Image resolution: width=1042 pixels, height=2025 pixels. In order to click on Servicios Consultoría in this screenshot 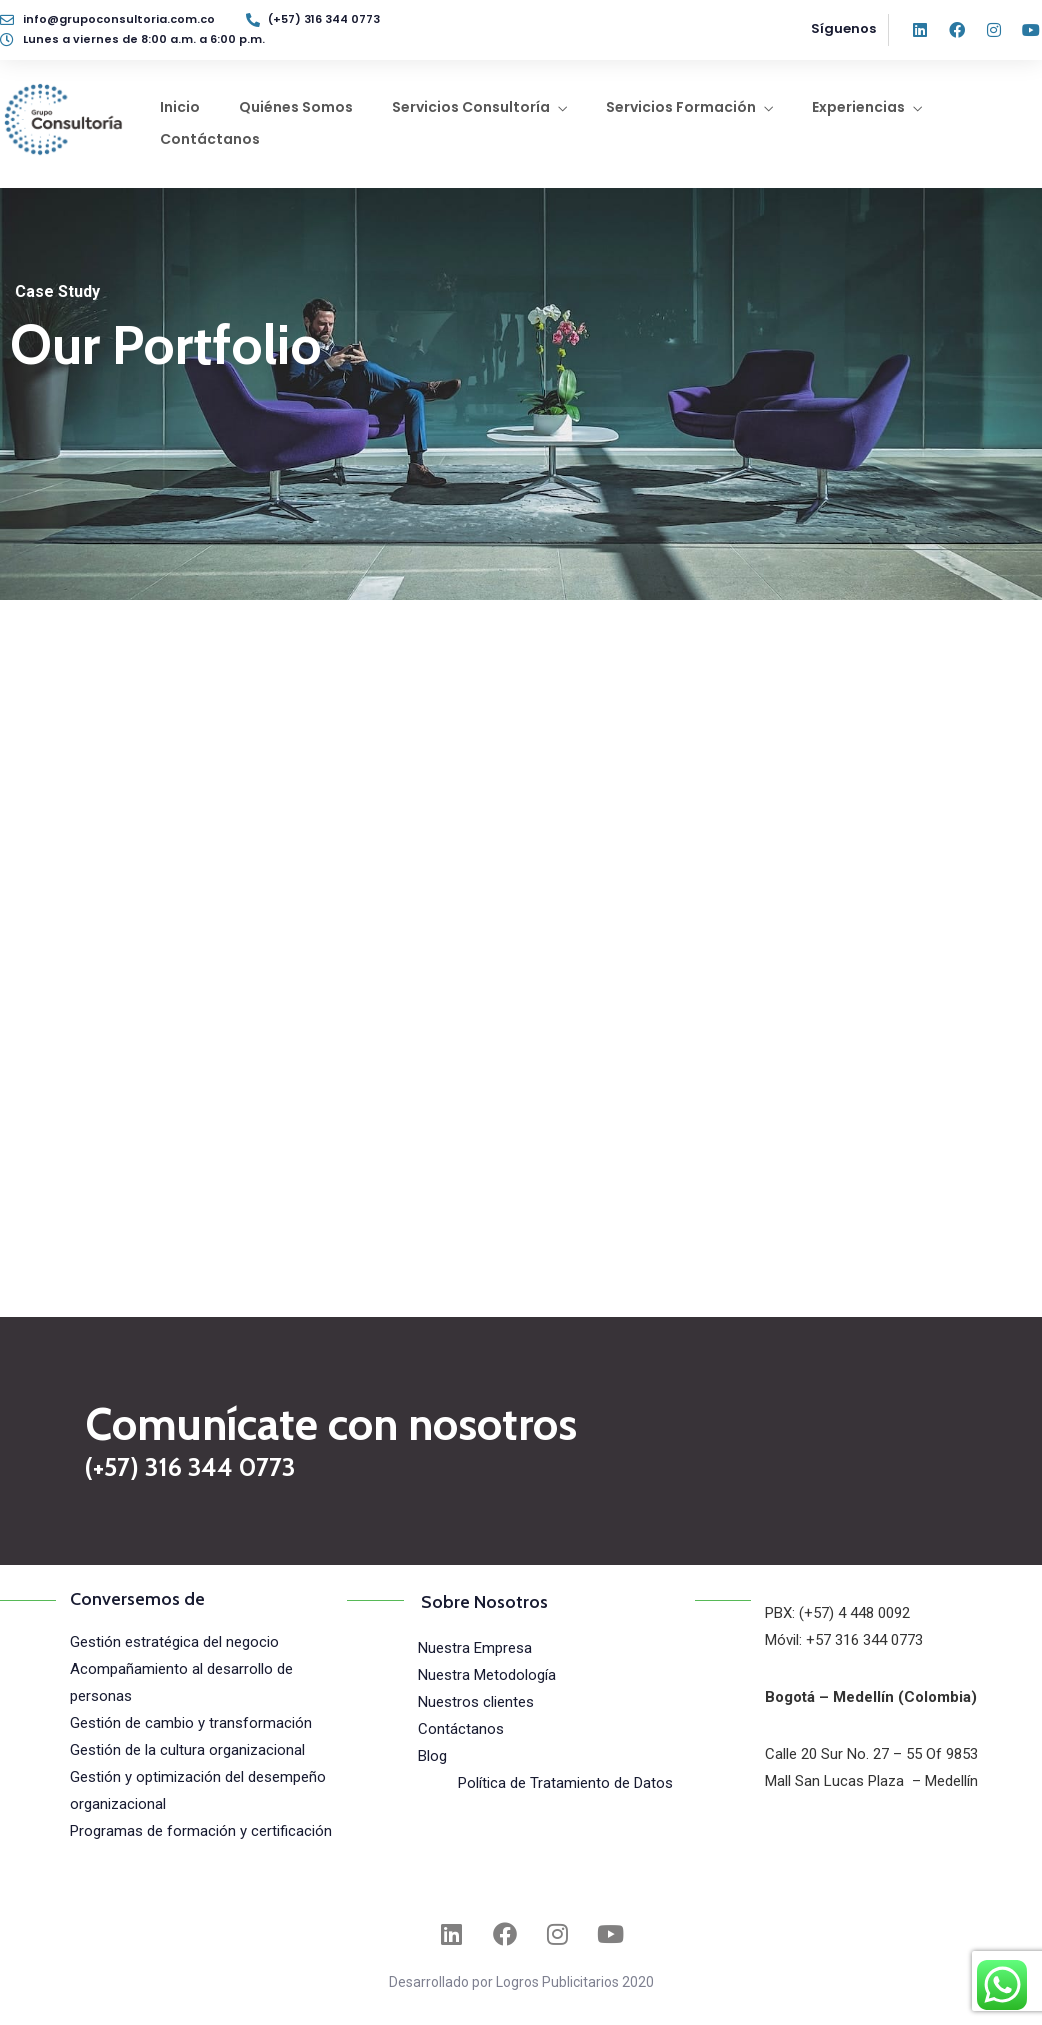, I will do `click(471, 107)`.